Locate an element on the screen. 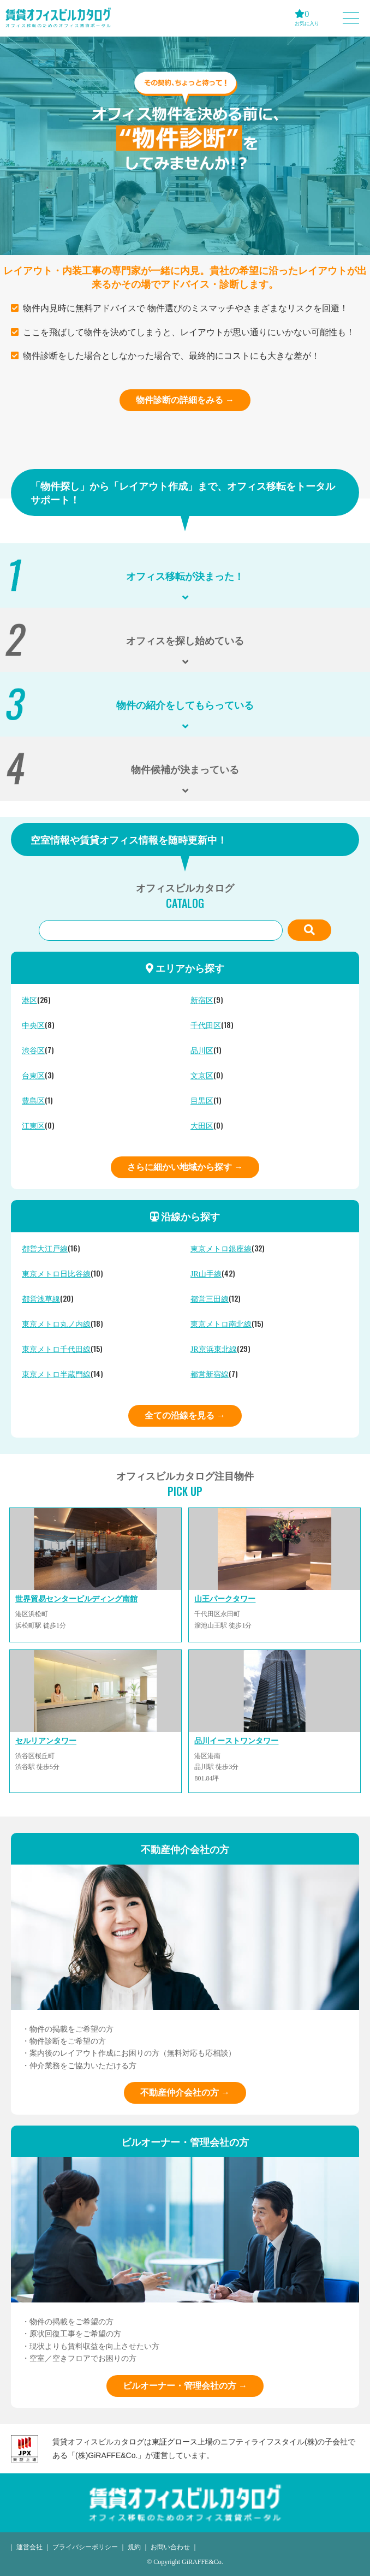 The image size is (370, 2576). 山王パークタワー is located at coordinates (224, 1599).